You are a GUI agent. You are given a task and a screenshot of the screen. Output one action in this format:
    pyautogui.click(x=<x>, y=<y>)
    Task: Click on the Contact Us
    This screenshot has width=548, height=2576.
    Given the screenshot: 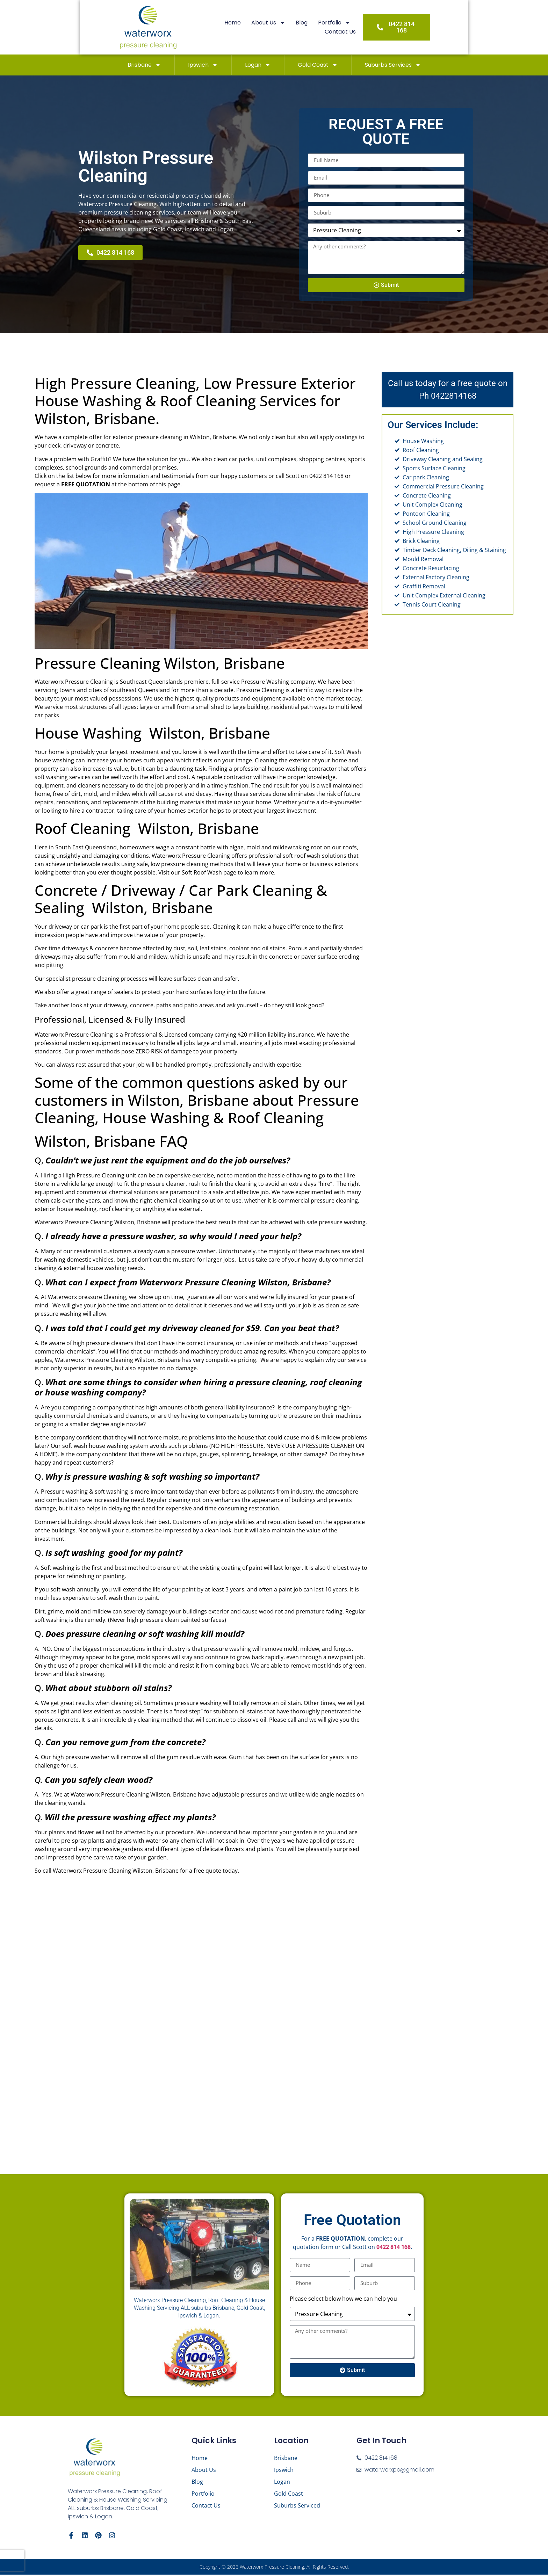 What is the action you would take?
    pyautogui.click(x=361, y=27)
    